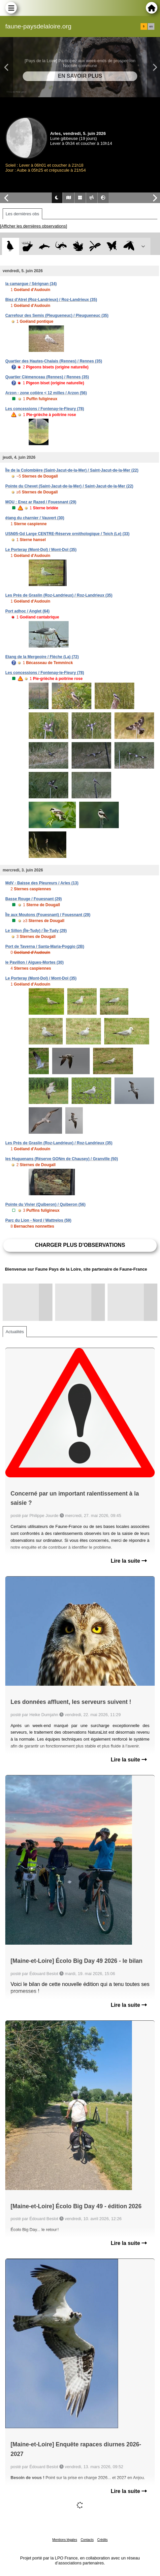  What do you see at coordinates (86, 2540) in the screenshot?
I see `Contacts` at bounding box center [86, 2540].